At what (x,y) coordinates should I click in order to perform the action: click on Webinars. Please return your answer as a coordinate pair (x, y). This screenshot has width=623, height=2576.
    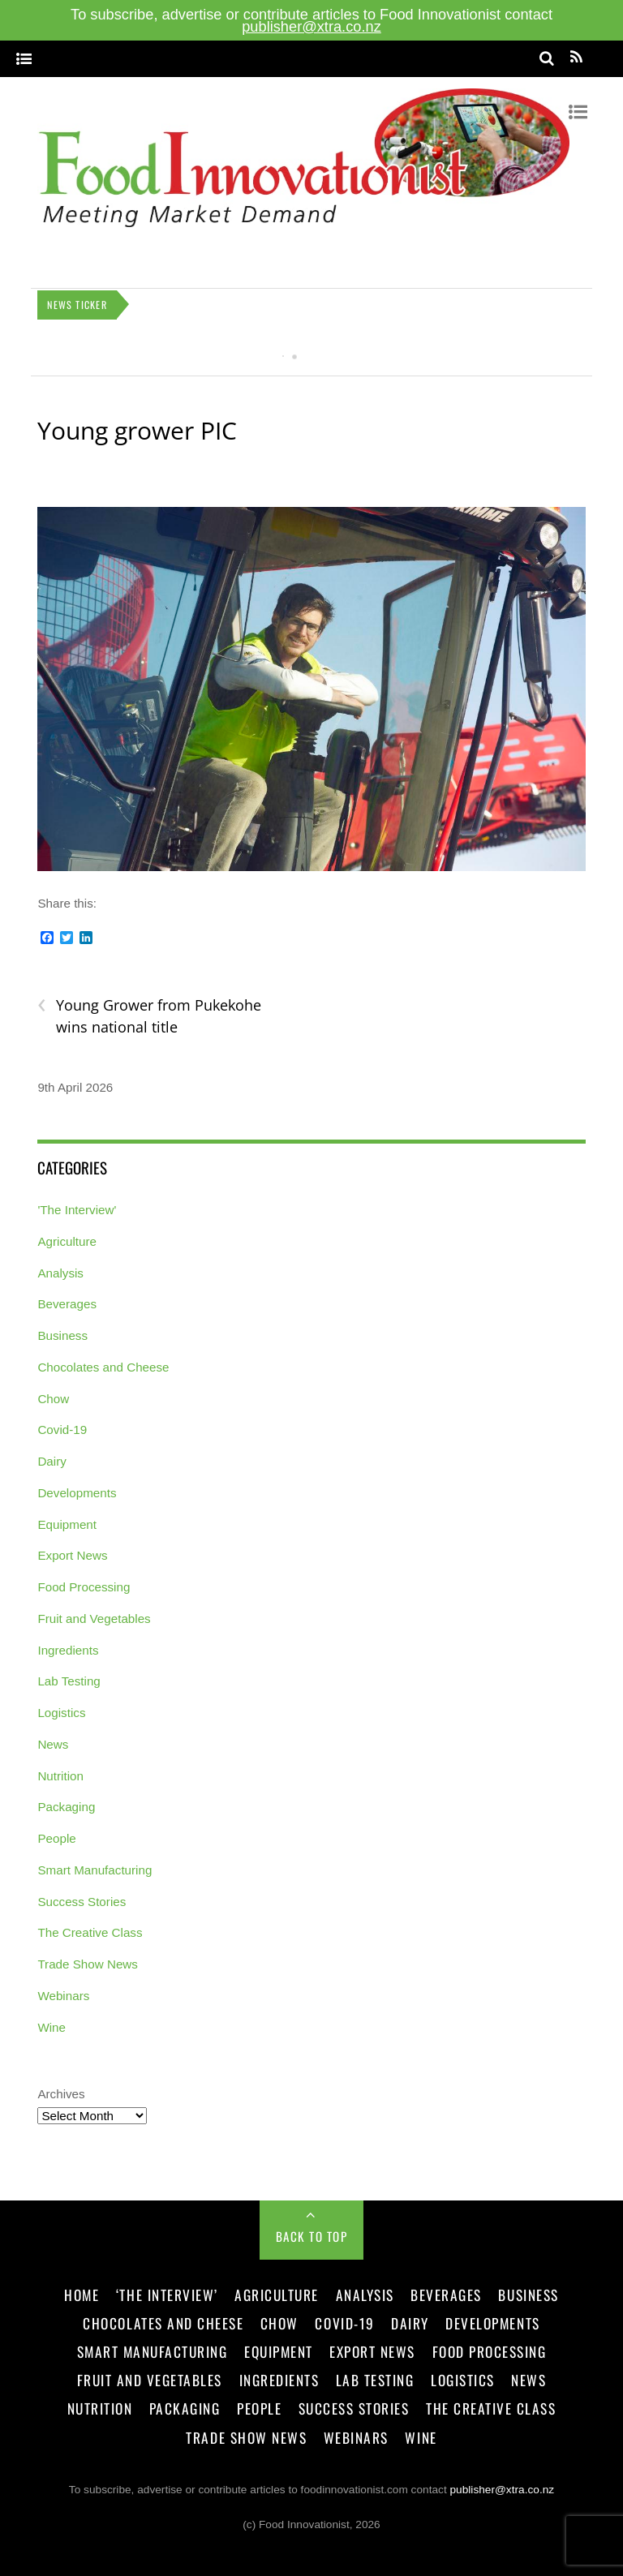
    Looking at the image, I should click on (63, 1996).